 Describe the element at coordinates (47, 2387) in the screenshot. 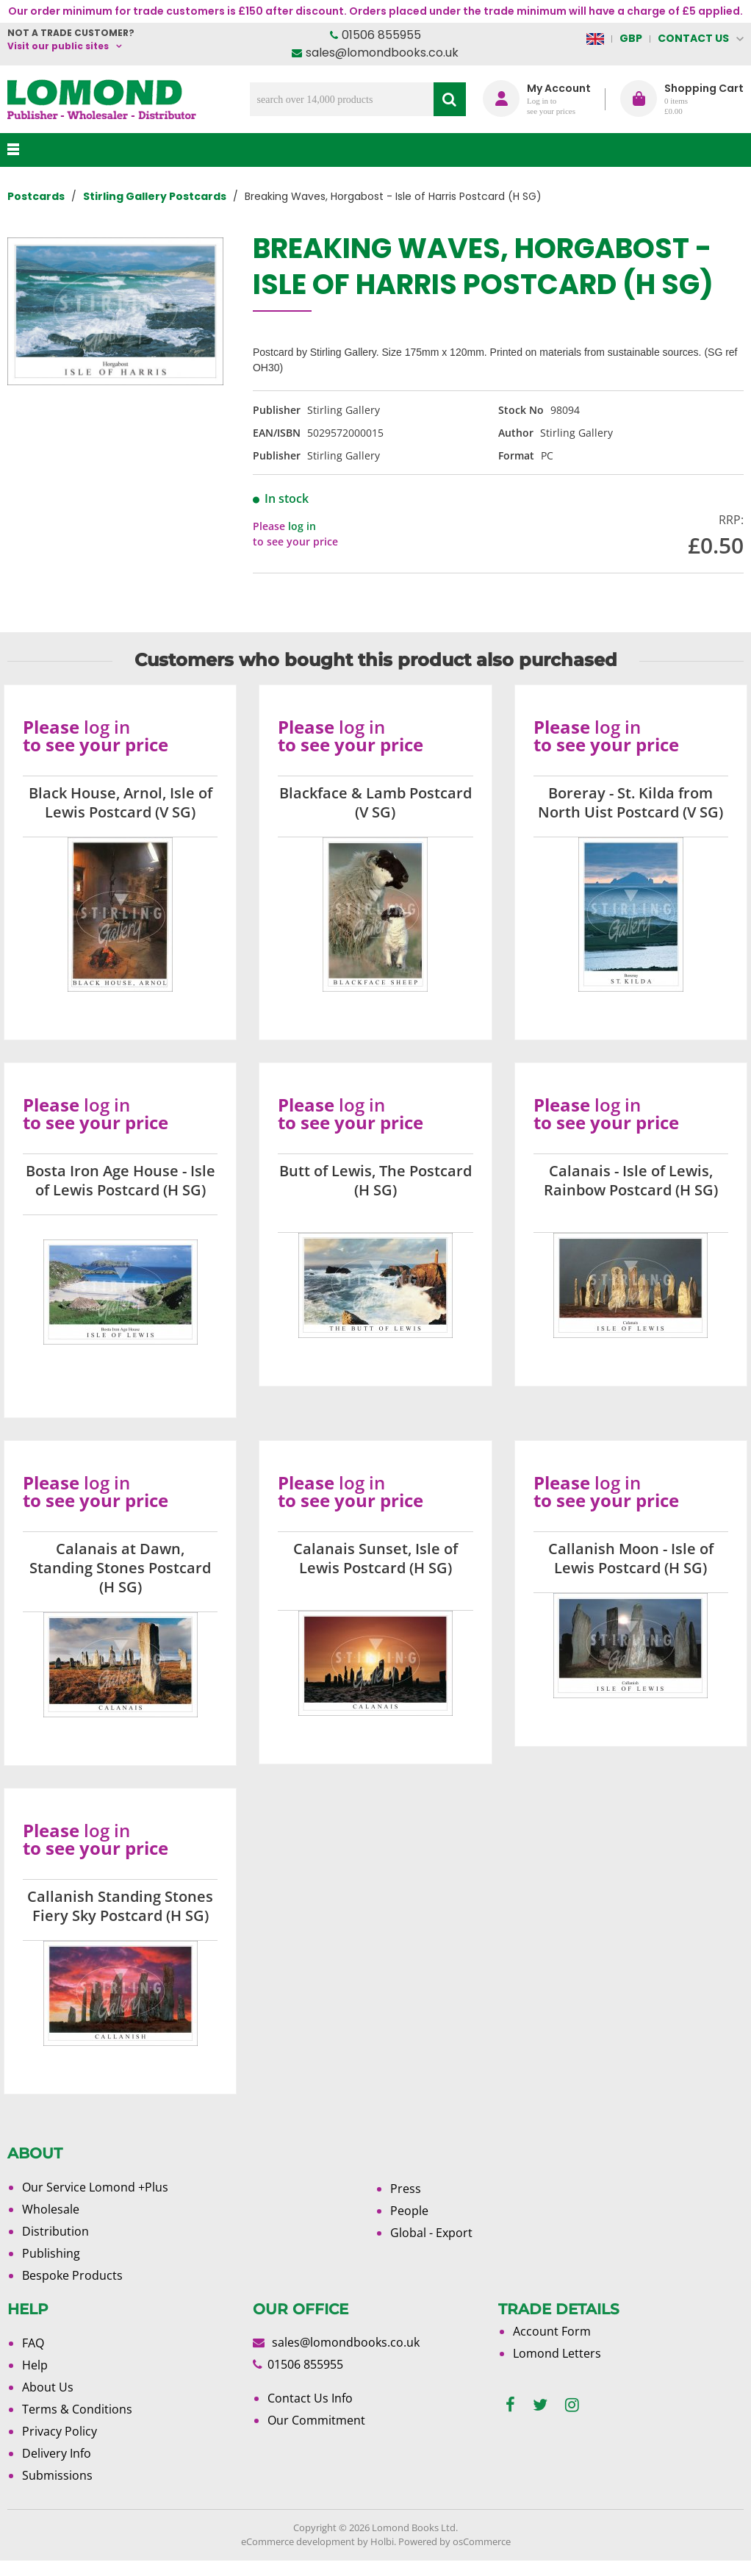

I see `About Us` at that location.